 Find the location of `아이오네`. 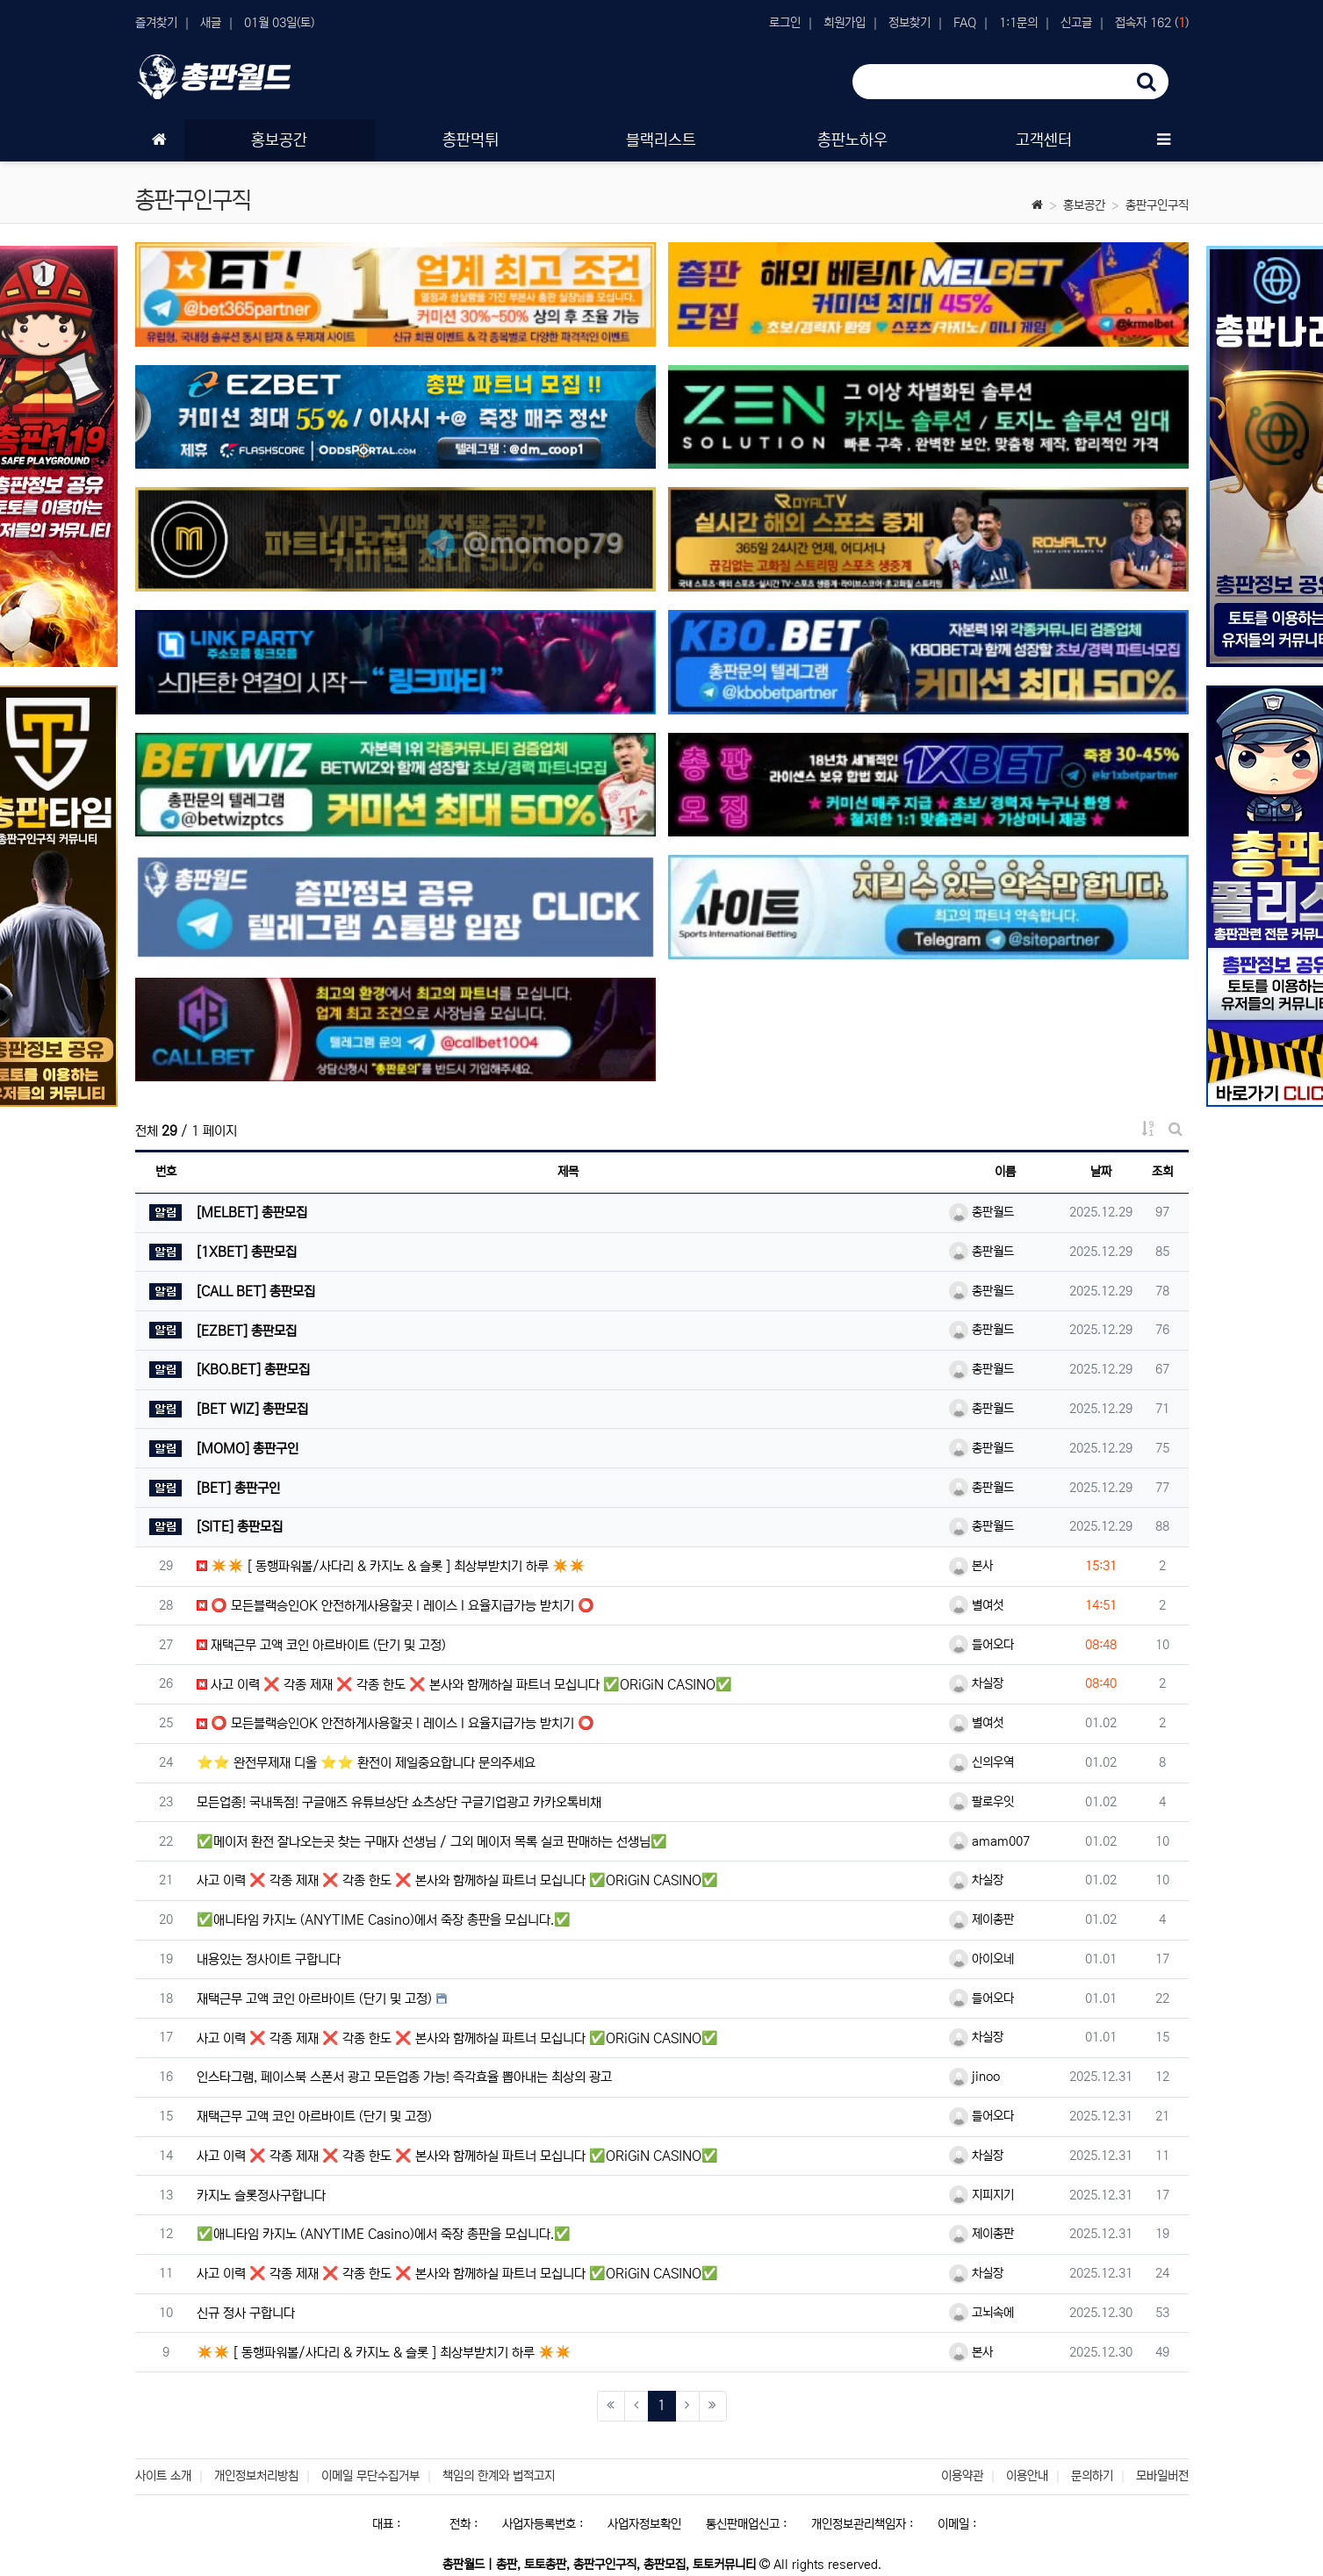

아이오네 is located at coordinates (981, 1959).